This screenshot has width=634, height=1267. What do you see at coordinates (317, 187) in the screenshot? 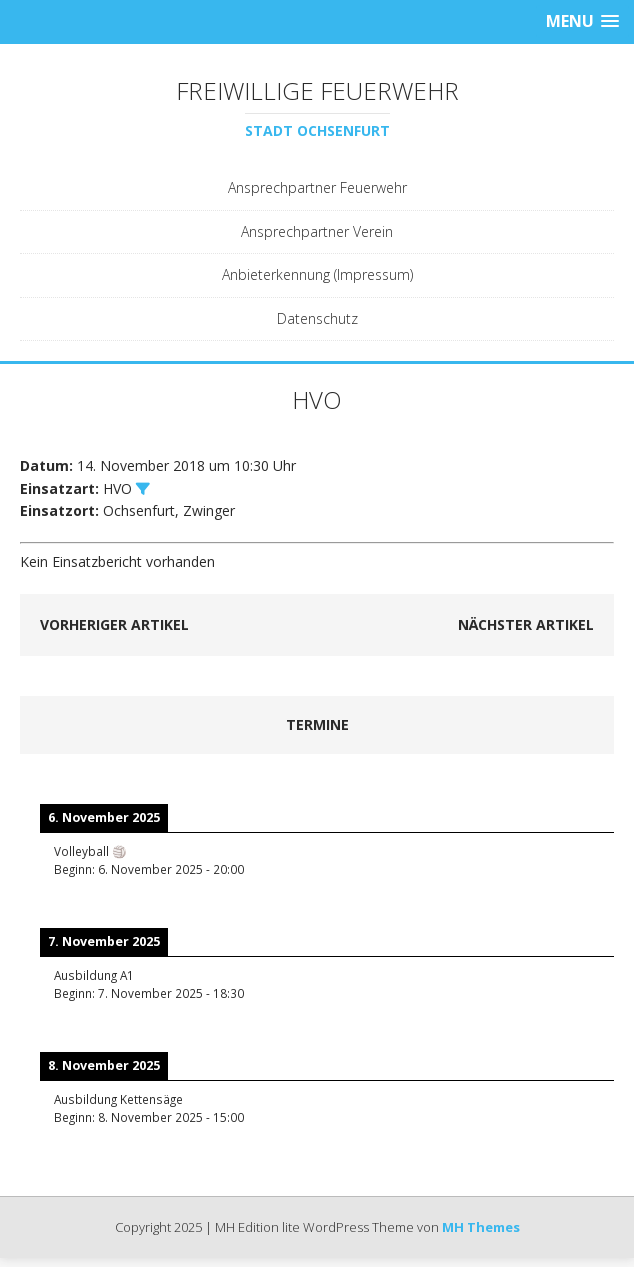
I see `Ansprechpartner Feuerwehr` at bounding box center [317, 187].